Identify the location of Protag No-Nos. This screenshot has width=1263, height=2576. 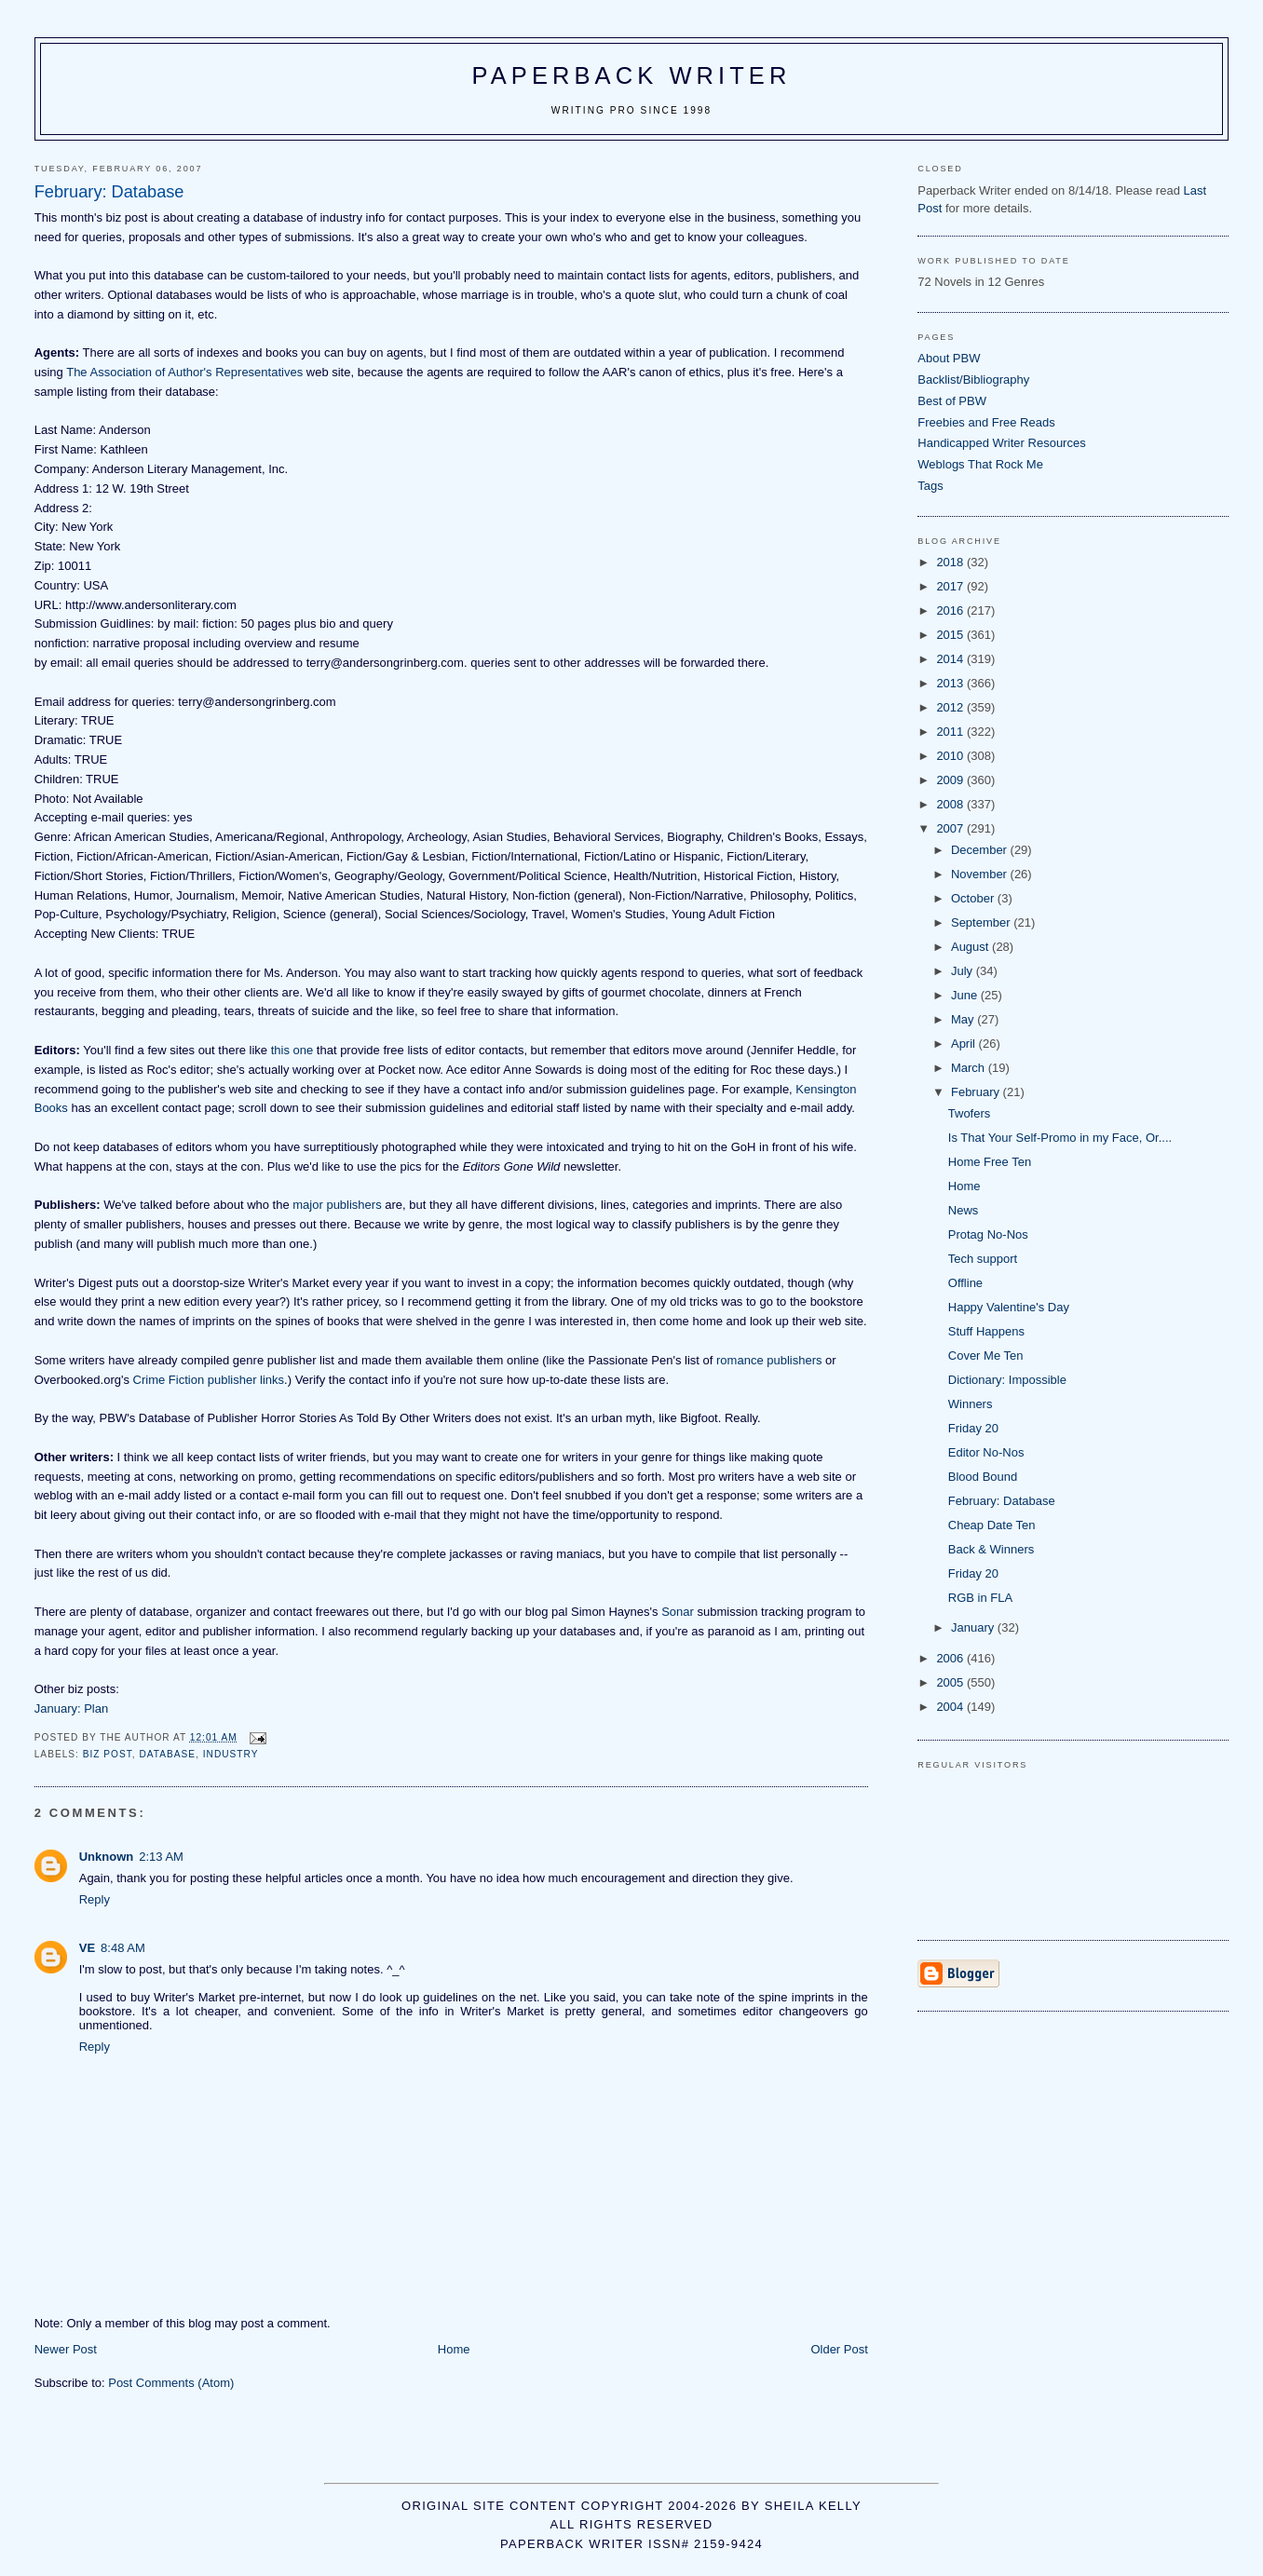
(988, 1234).